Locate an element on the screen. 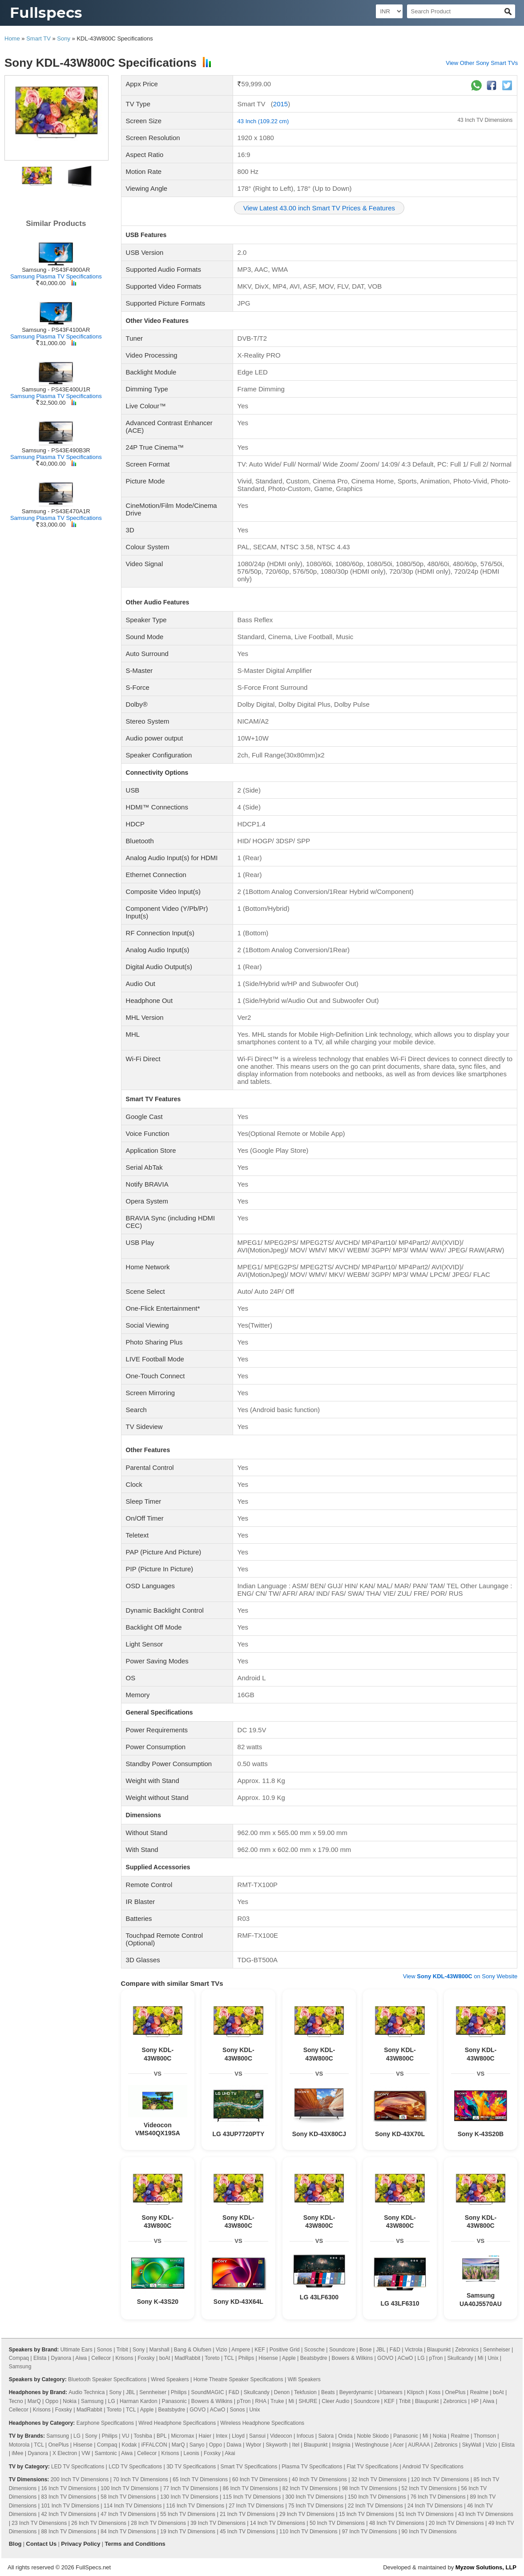 The image size is (524, 2576). Samsung - PS43E490B3R is located at coordinates (56, 450).